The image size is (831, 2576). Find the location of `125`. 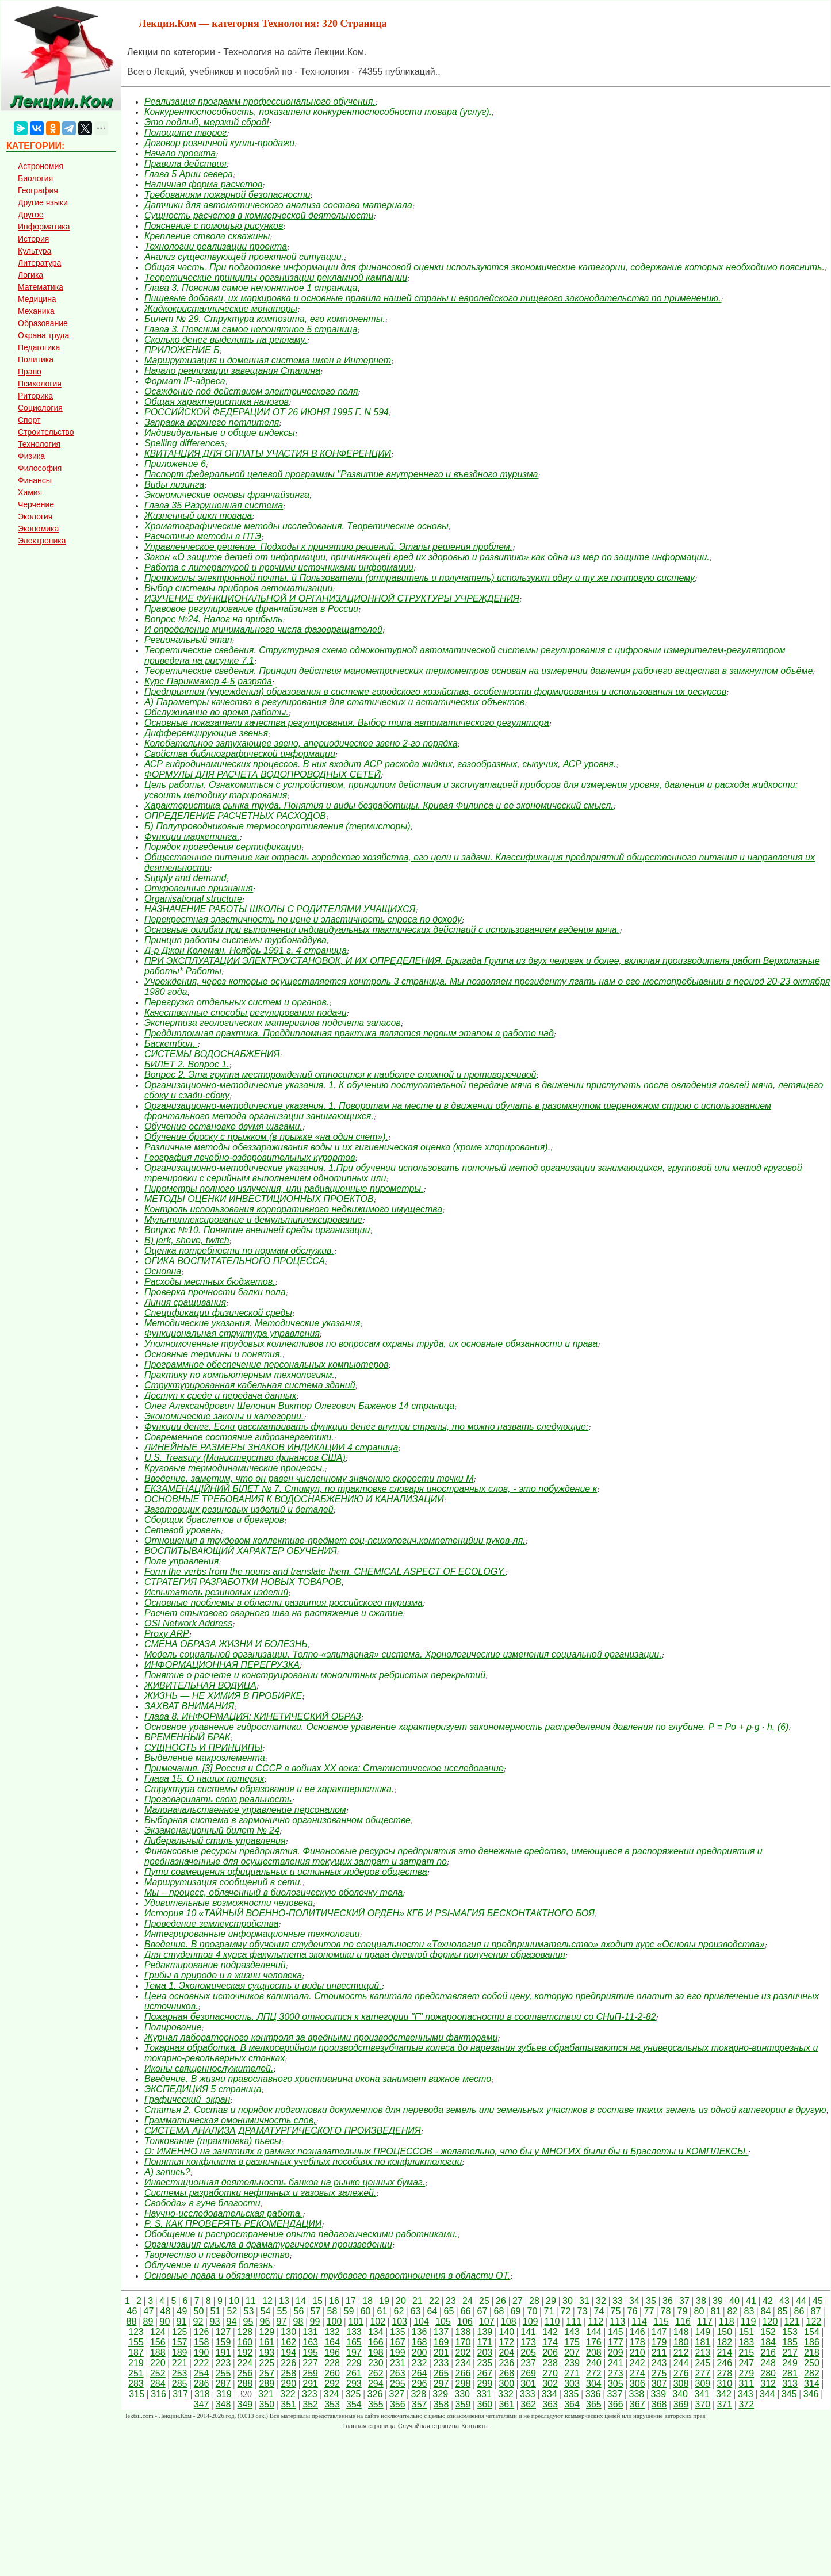

125 is located at coordinates (179, 2332).